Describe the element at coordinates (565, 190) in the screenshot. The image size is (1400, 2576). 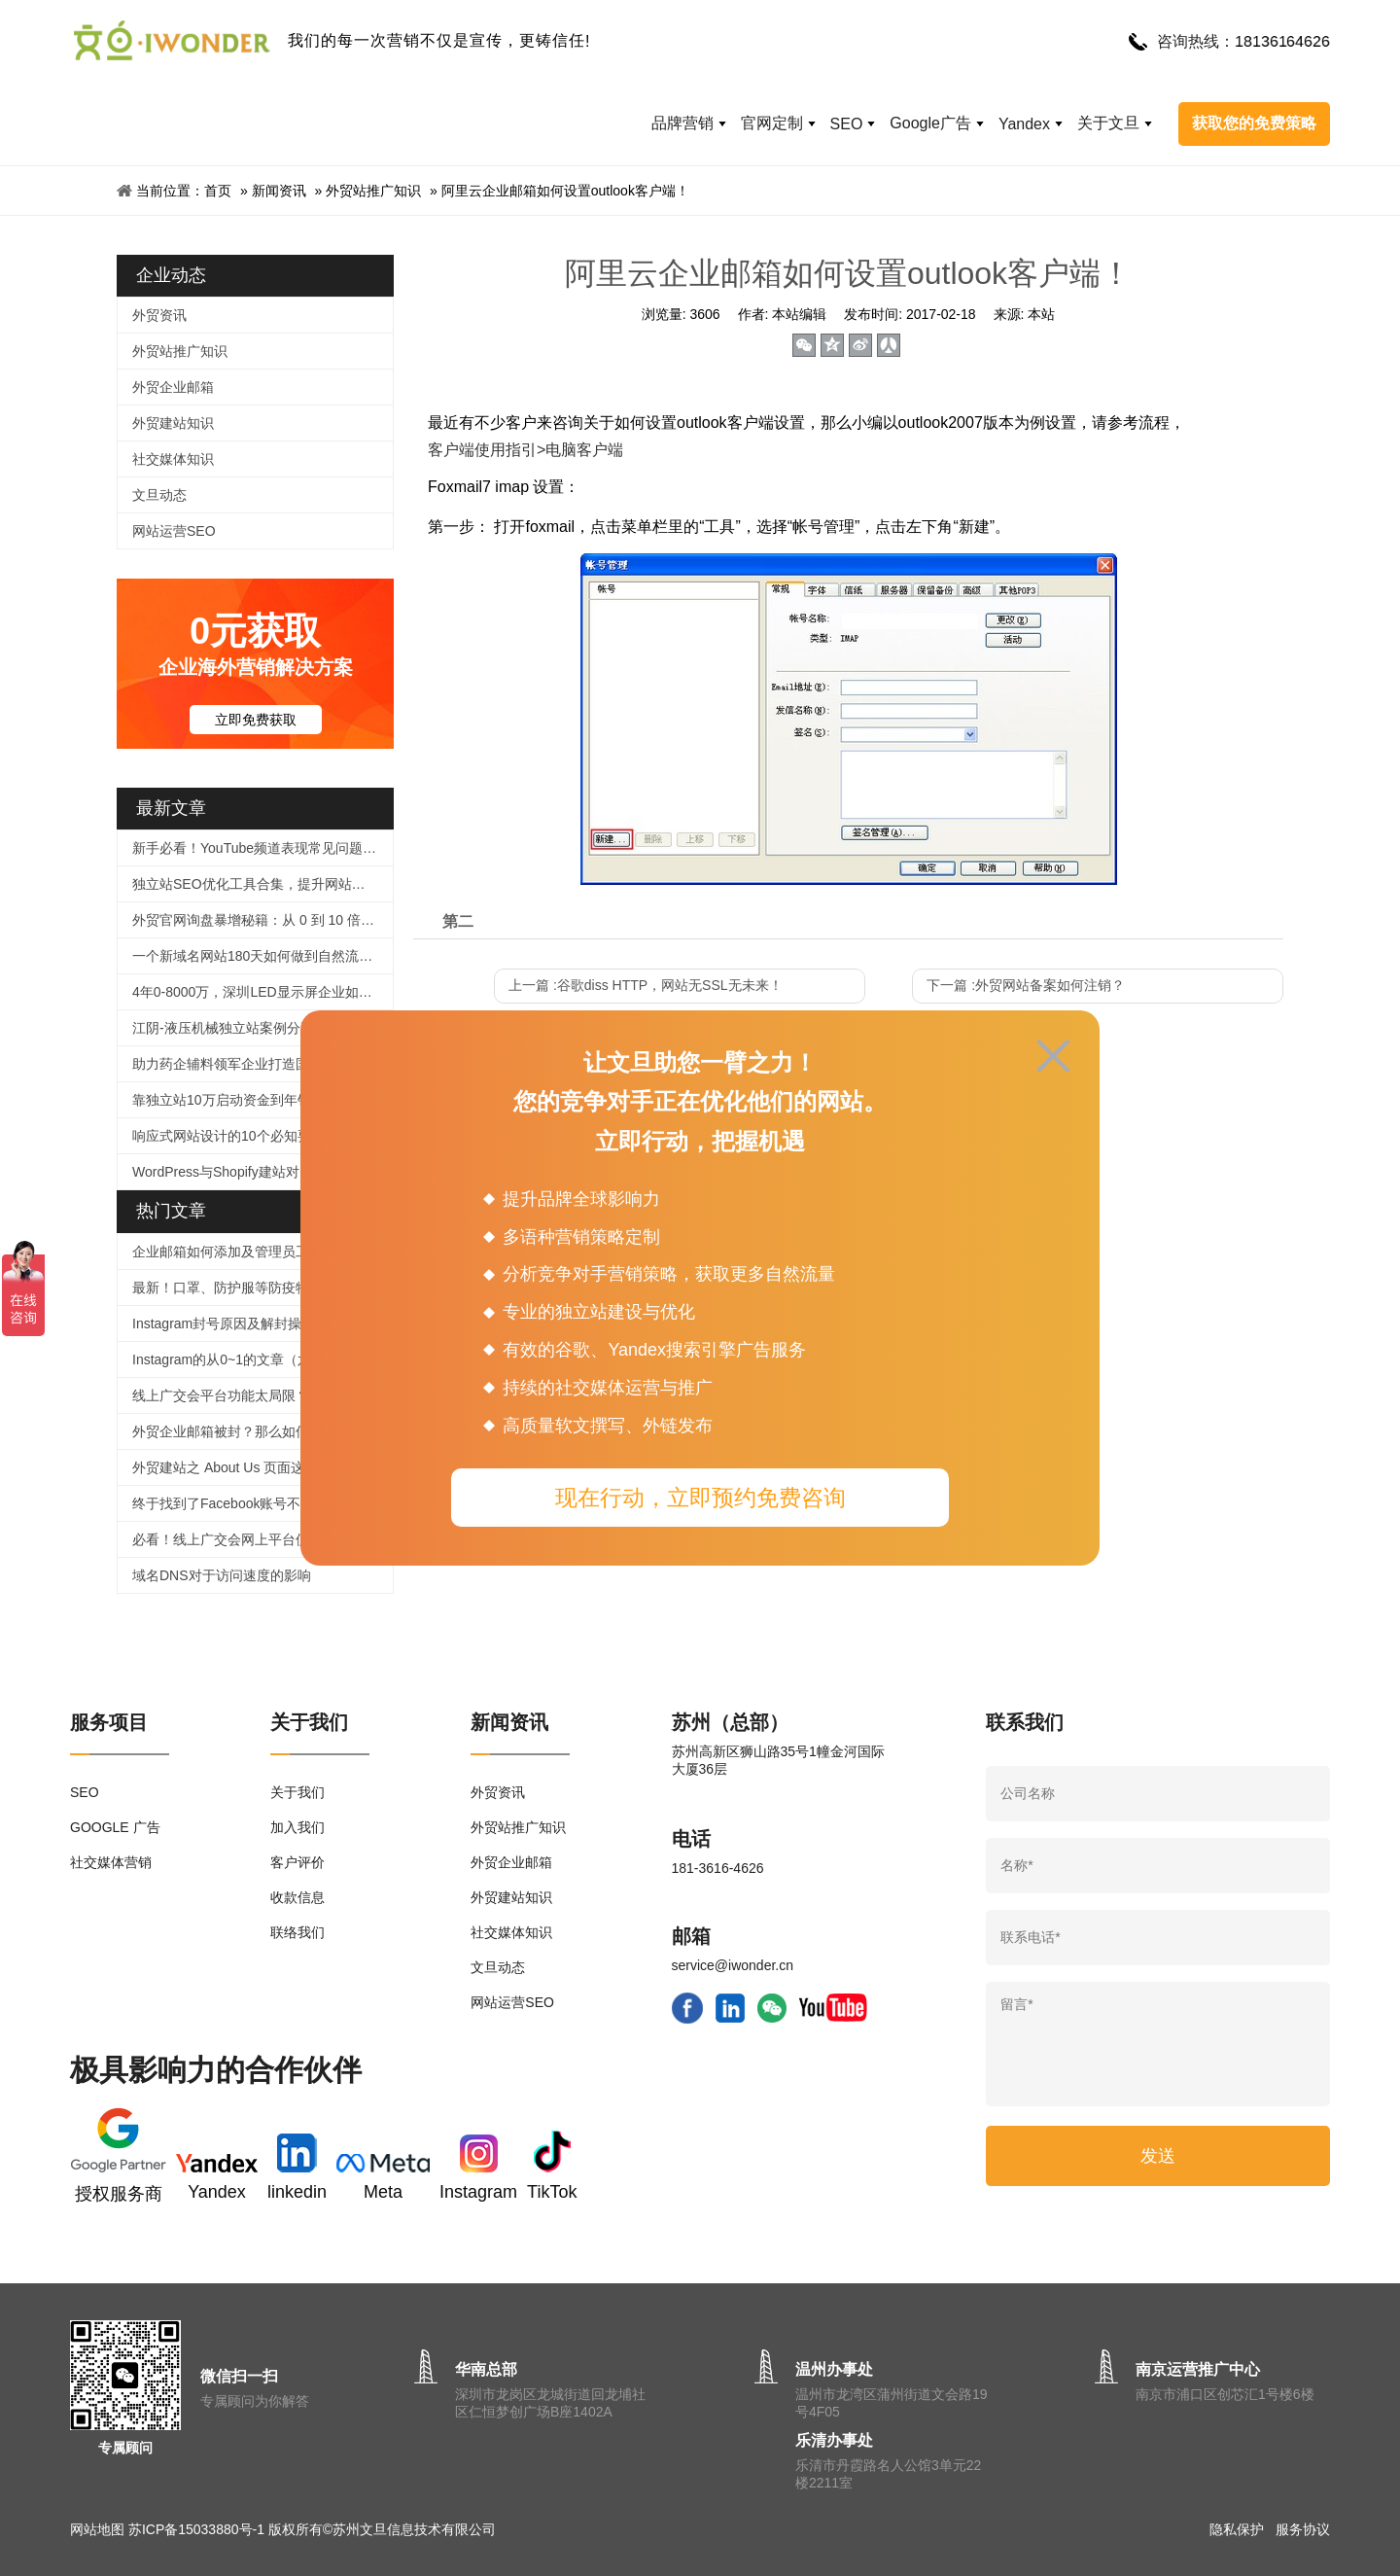
I see `阿里云企业邮箱如何设置outlook客户端！` at that location.